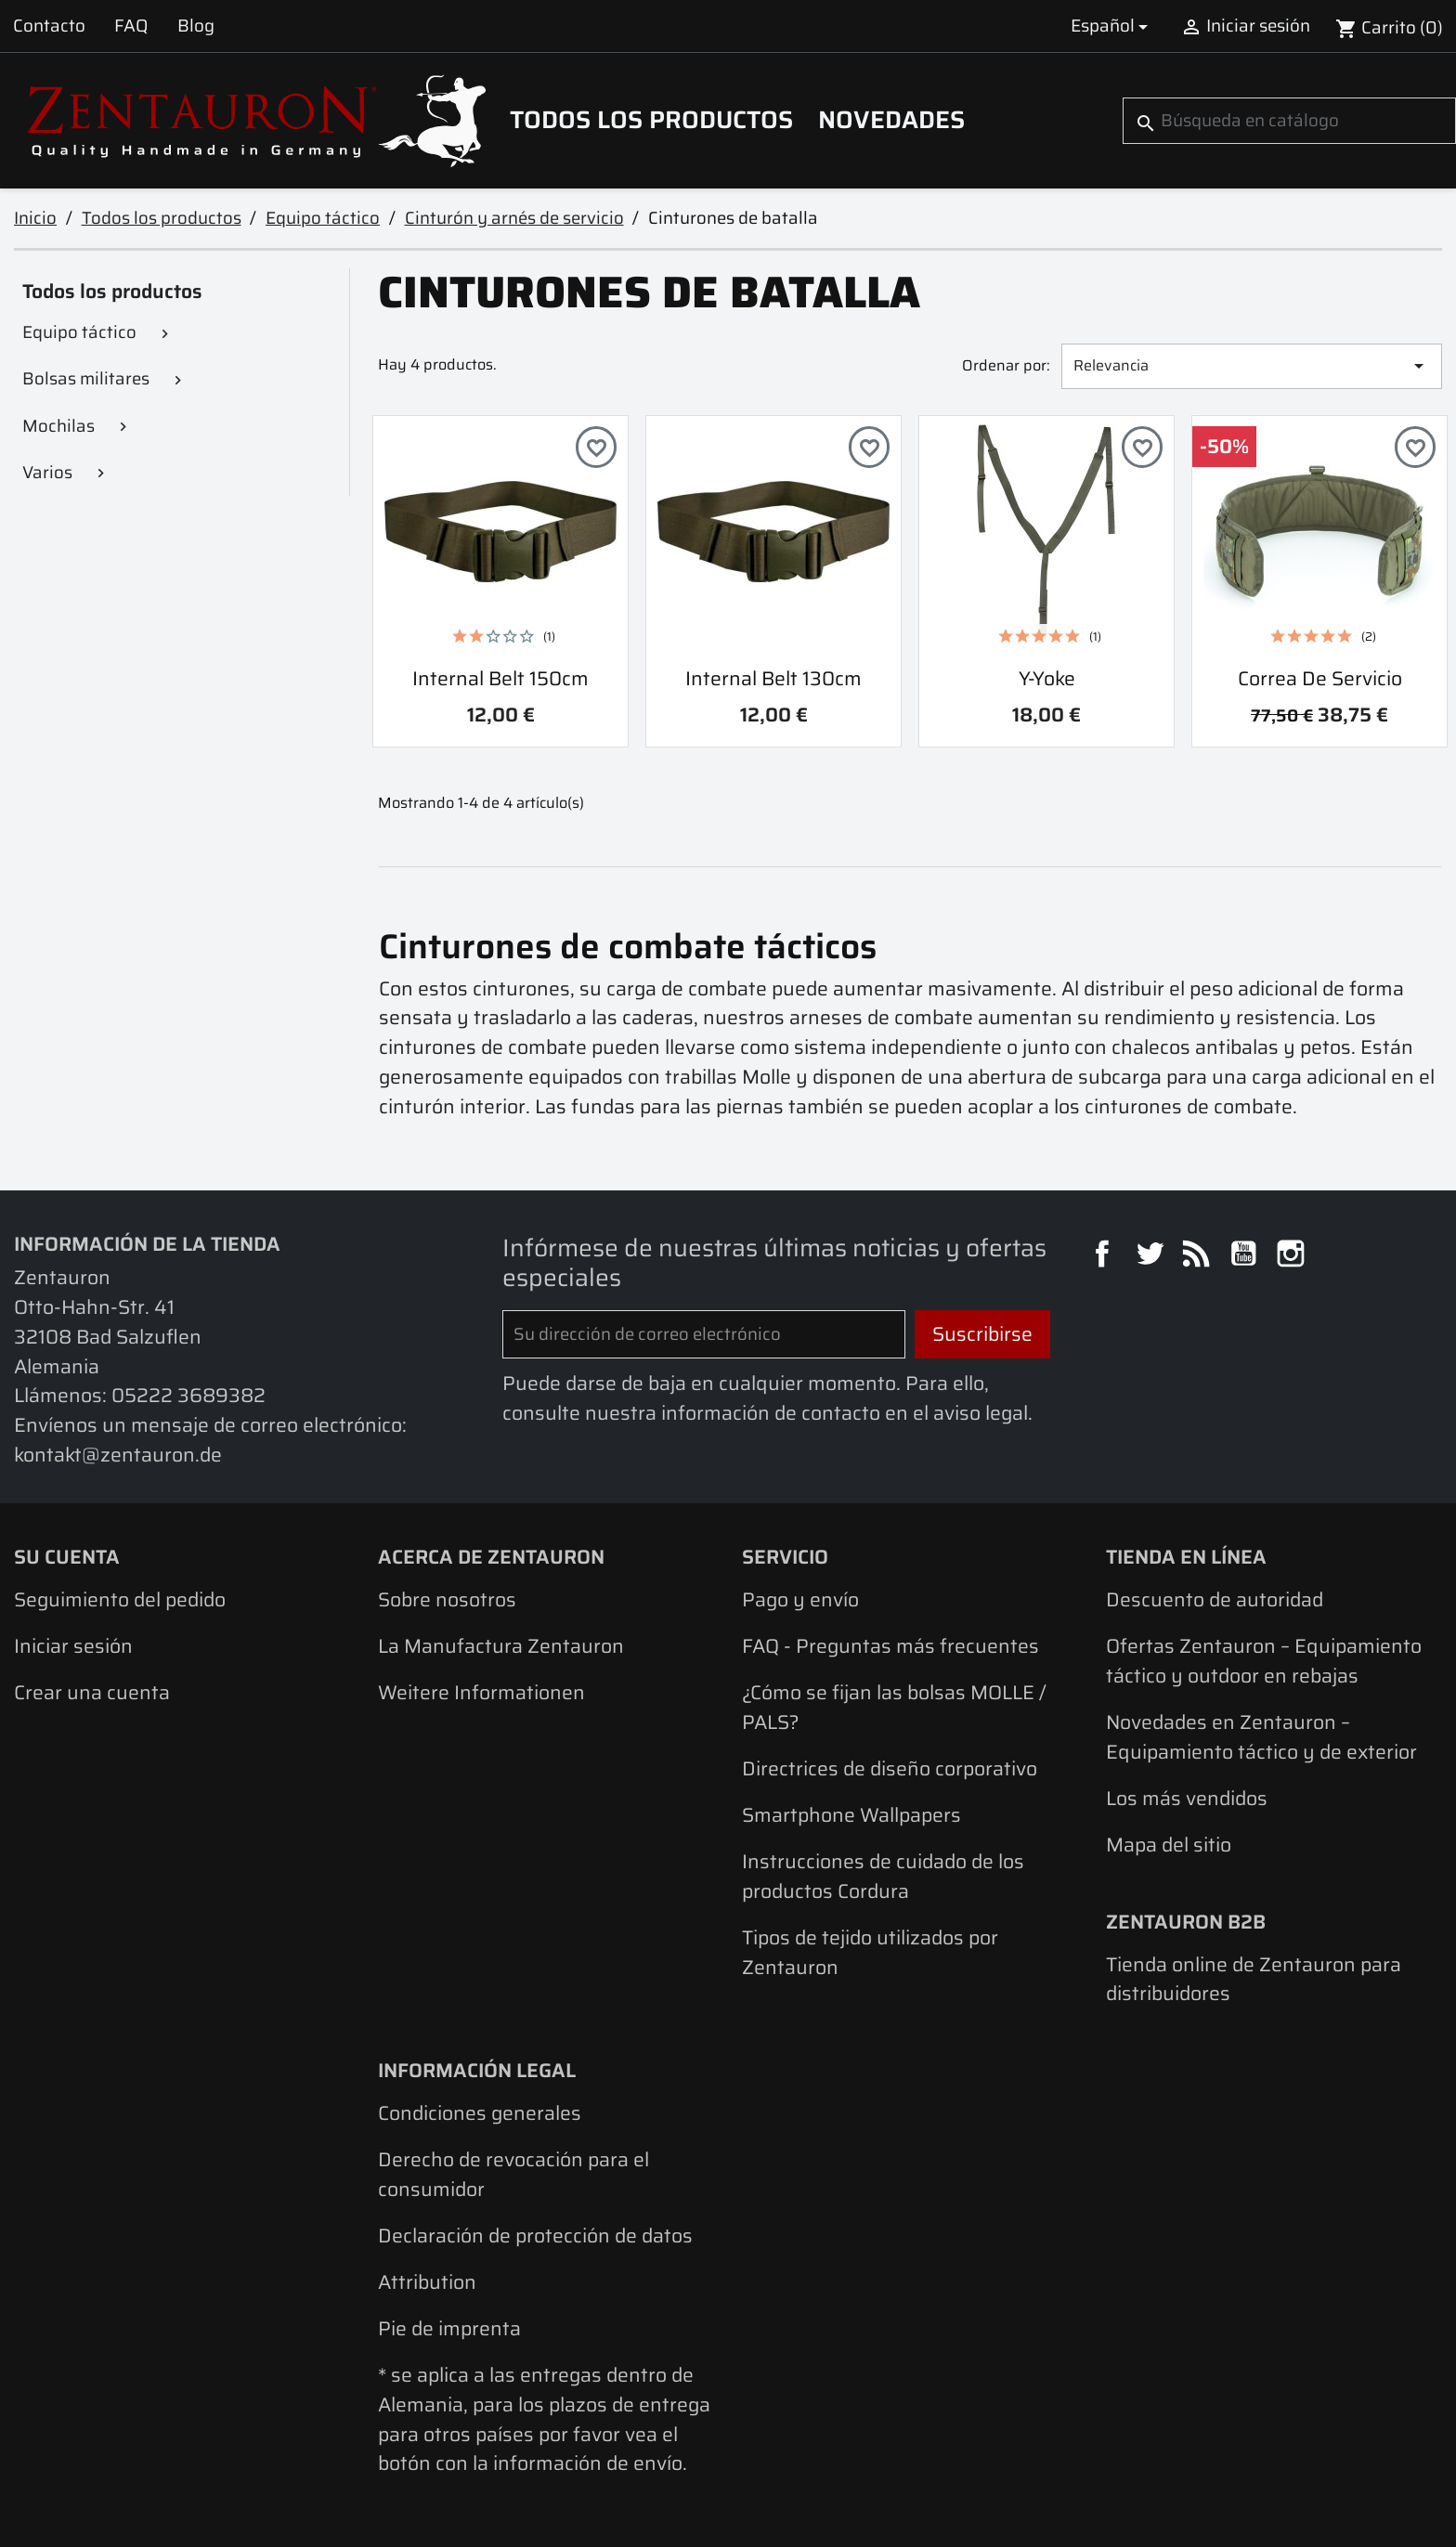 The height and width of the screenshot is (2547, 1456). What do you see at coordinates (773, 678) in the screenshot?
I see `Internal Belt 130cm` at bounding box center [773, 678].